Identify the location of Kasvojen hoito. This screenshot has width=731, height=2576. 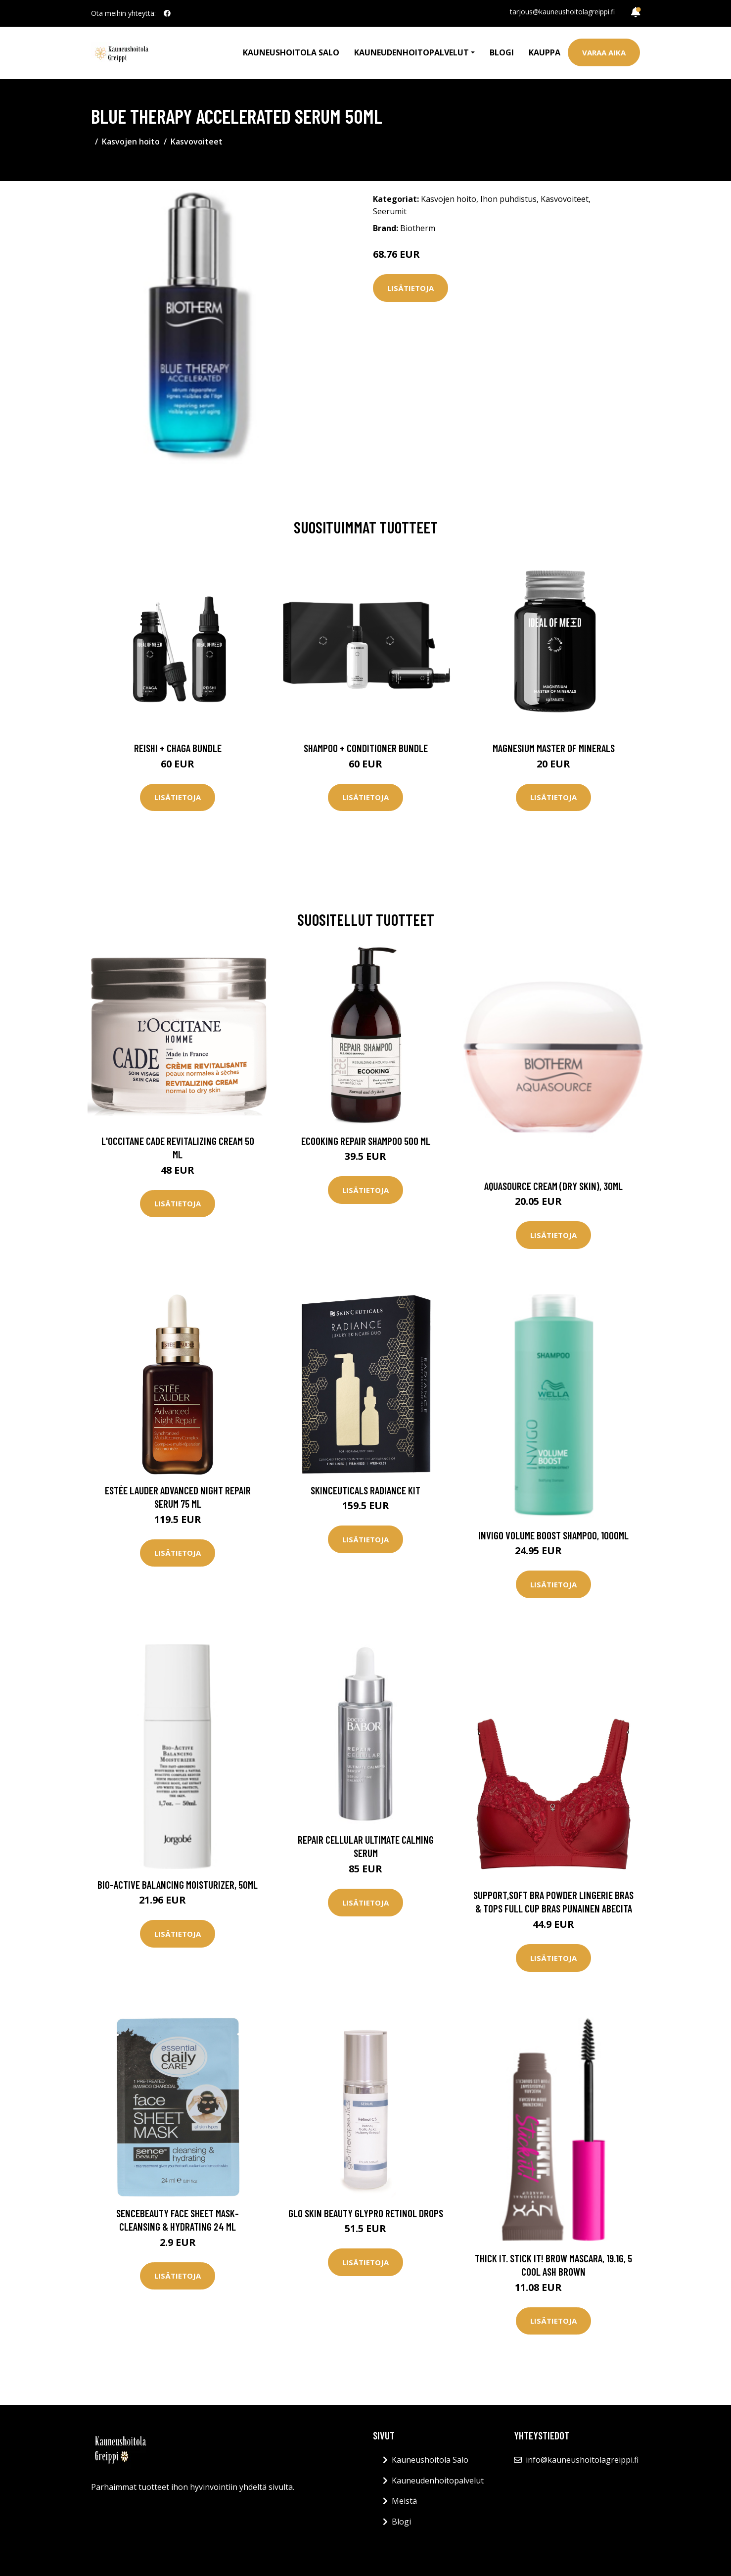
(131, 141).